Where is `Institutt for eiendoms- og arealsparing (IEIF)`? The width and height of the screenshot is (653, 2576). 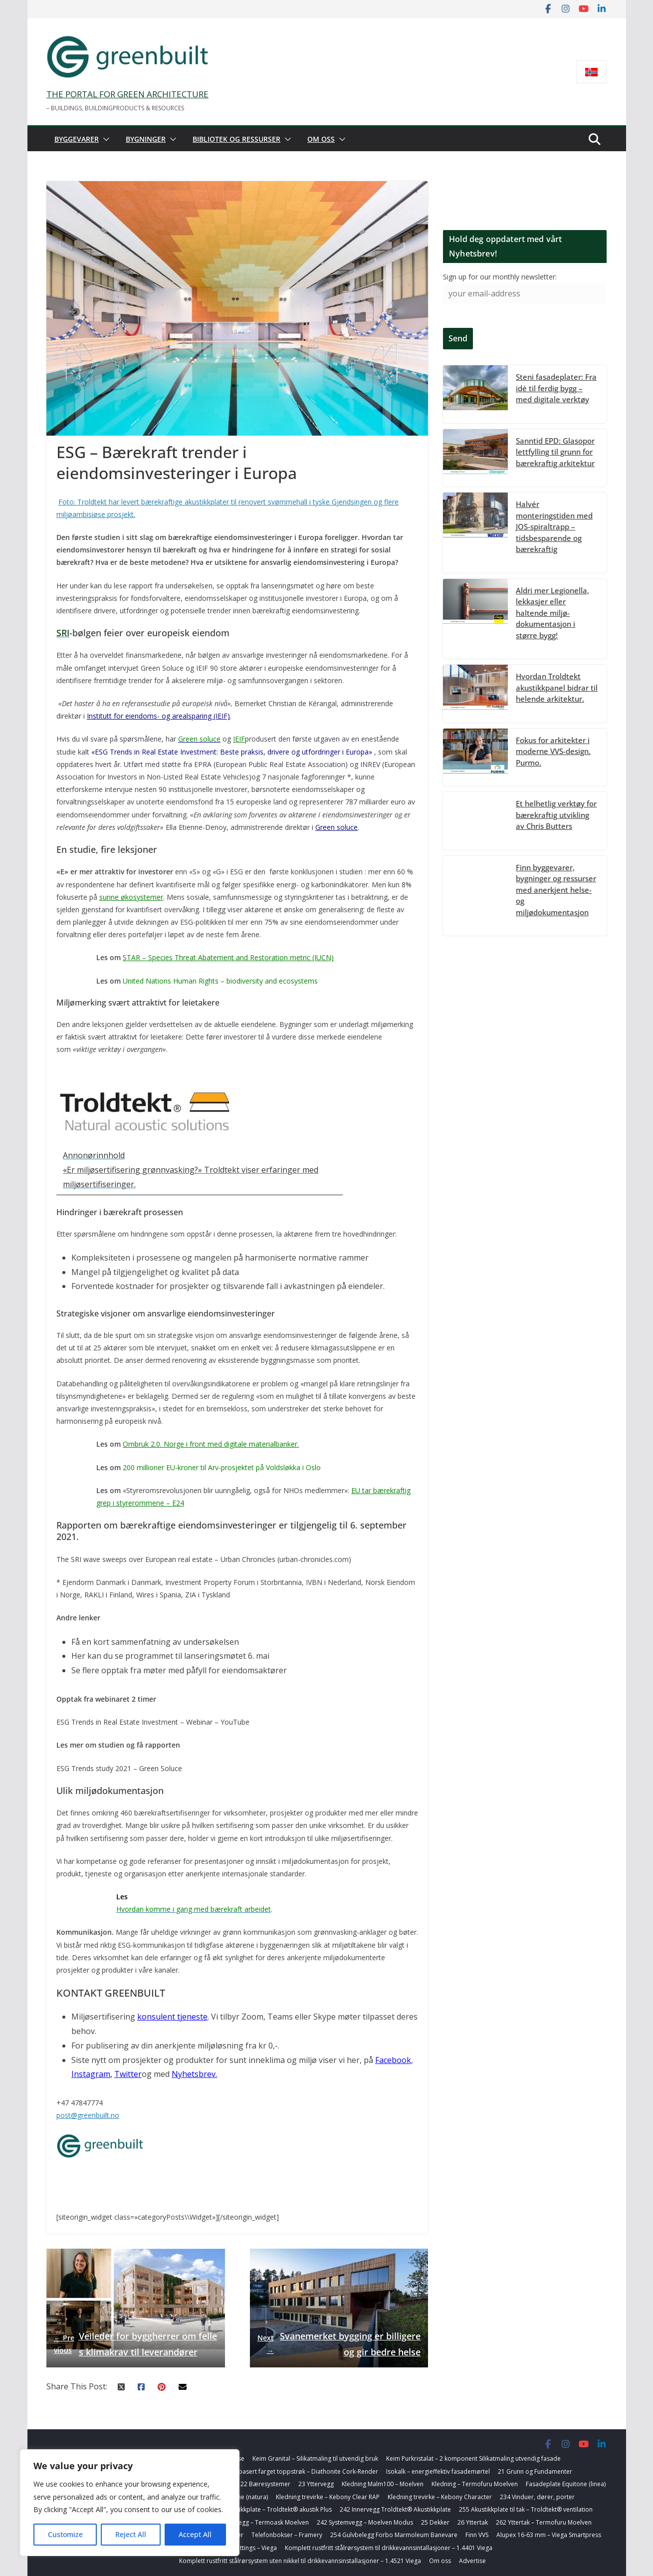 Institutt for eiendoms- og arealsparing (IEIF) is located at coordinates (158, 716).